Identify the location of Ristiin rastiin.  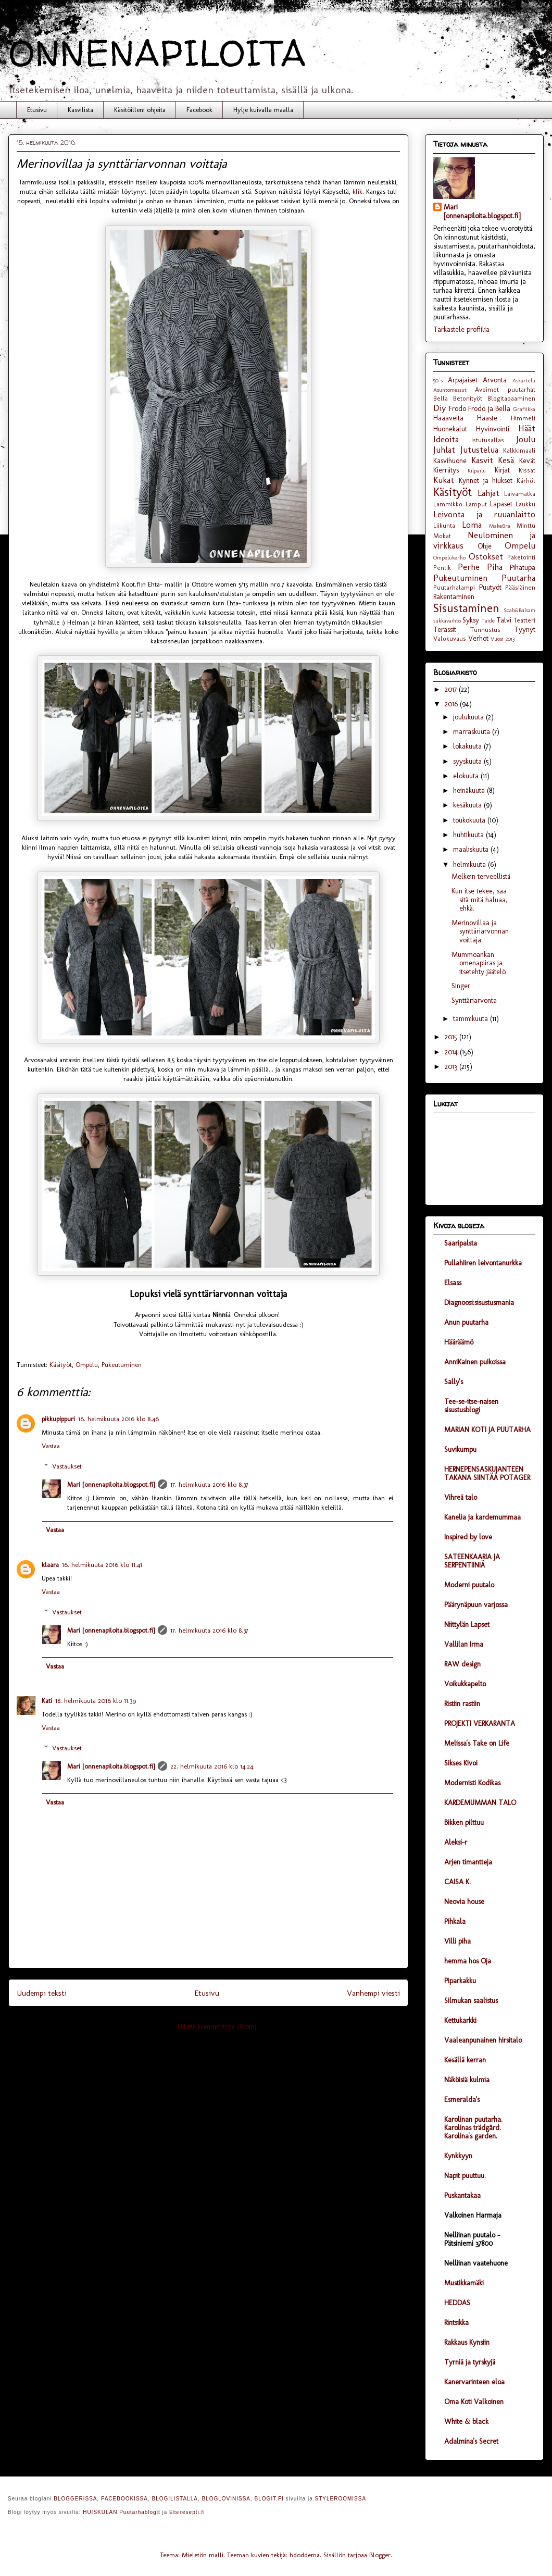
(462, 1703).